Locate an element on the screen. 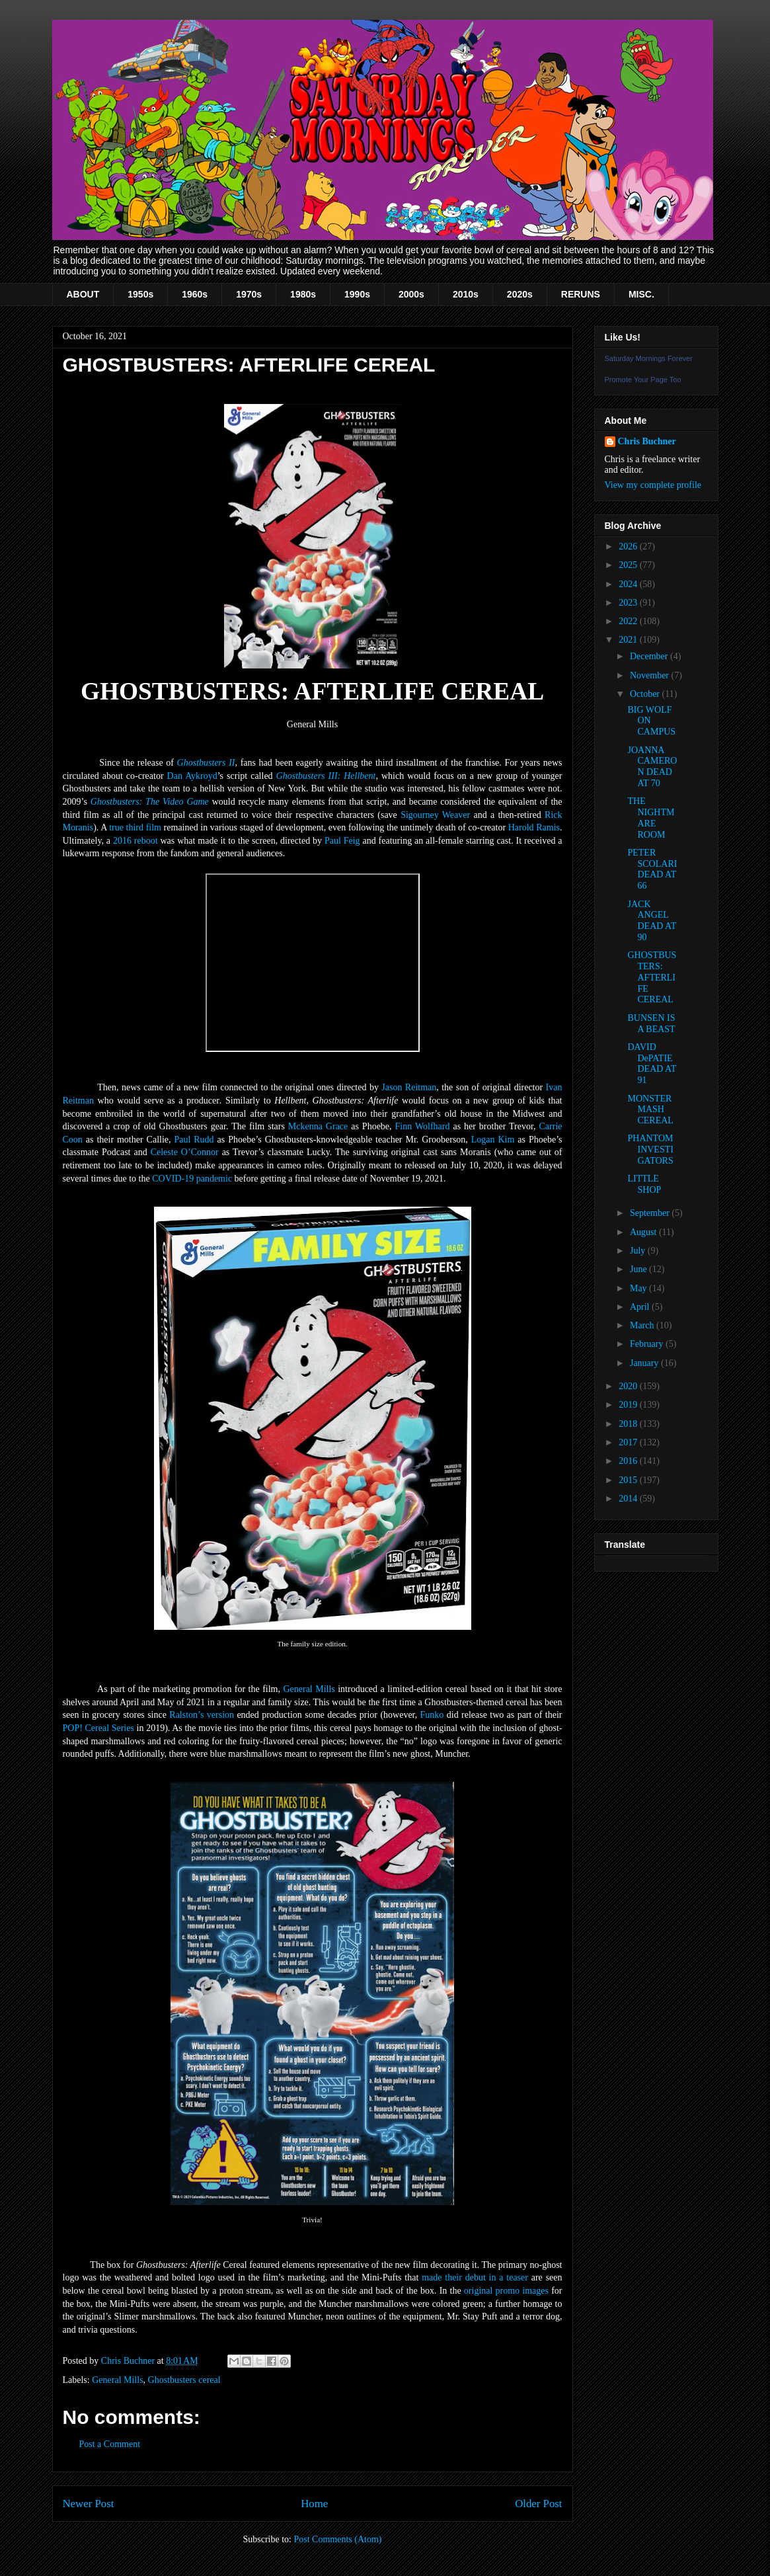 The image size is (770, 2576). BUNSEN IS A BEAST is located at coordinates (651, 1023).